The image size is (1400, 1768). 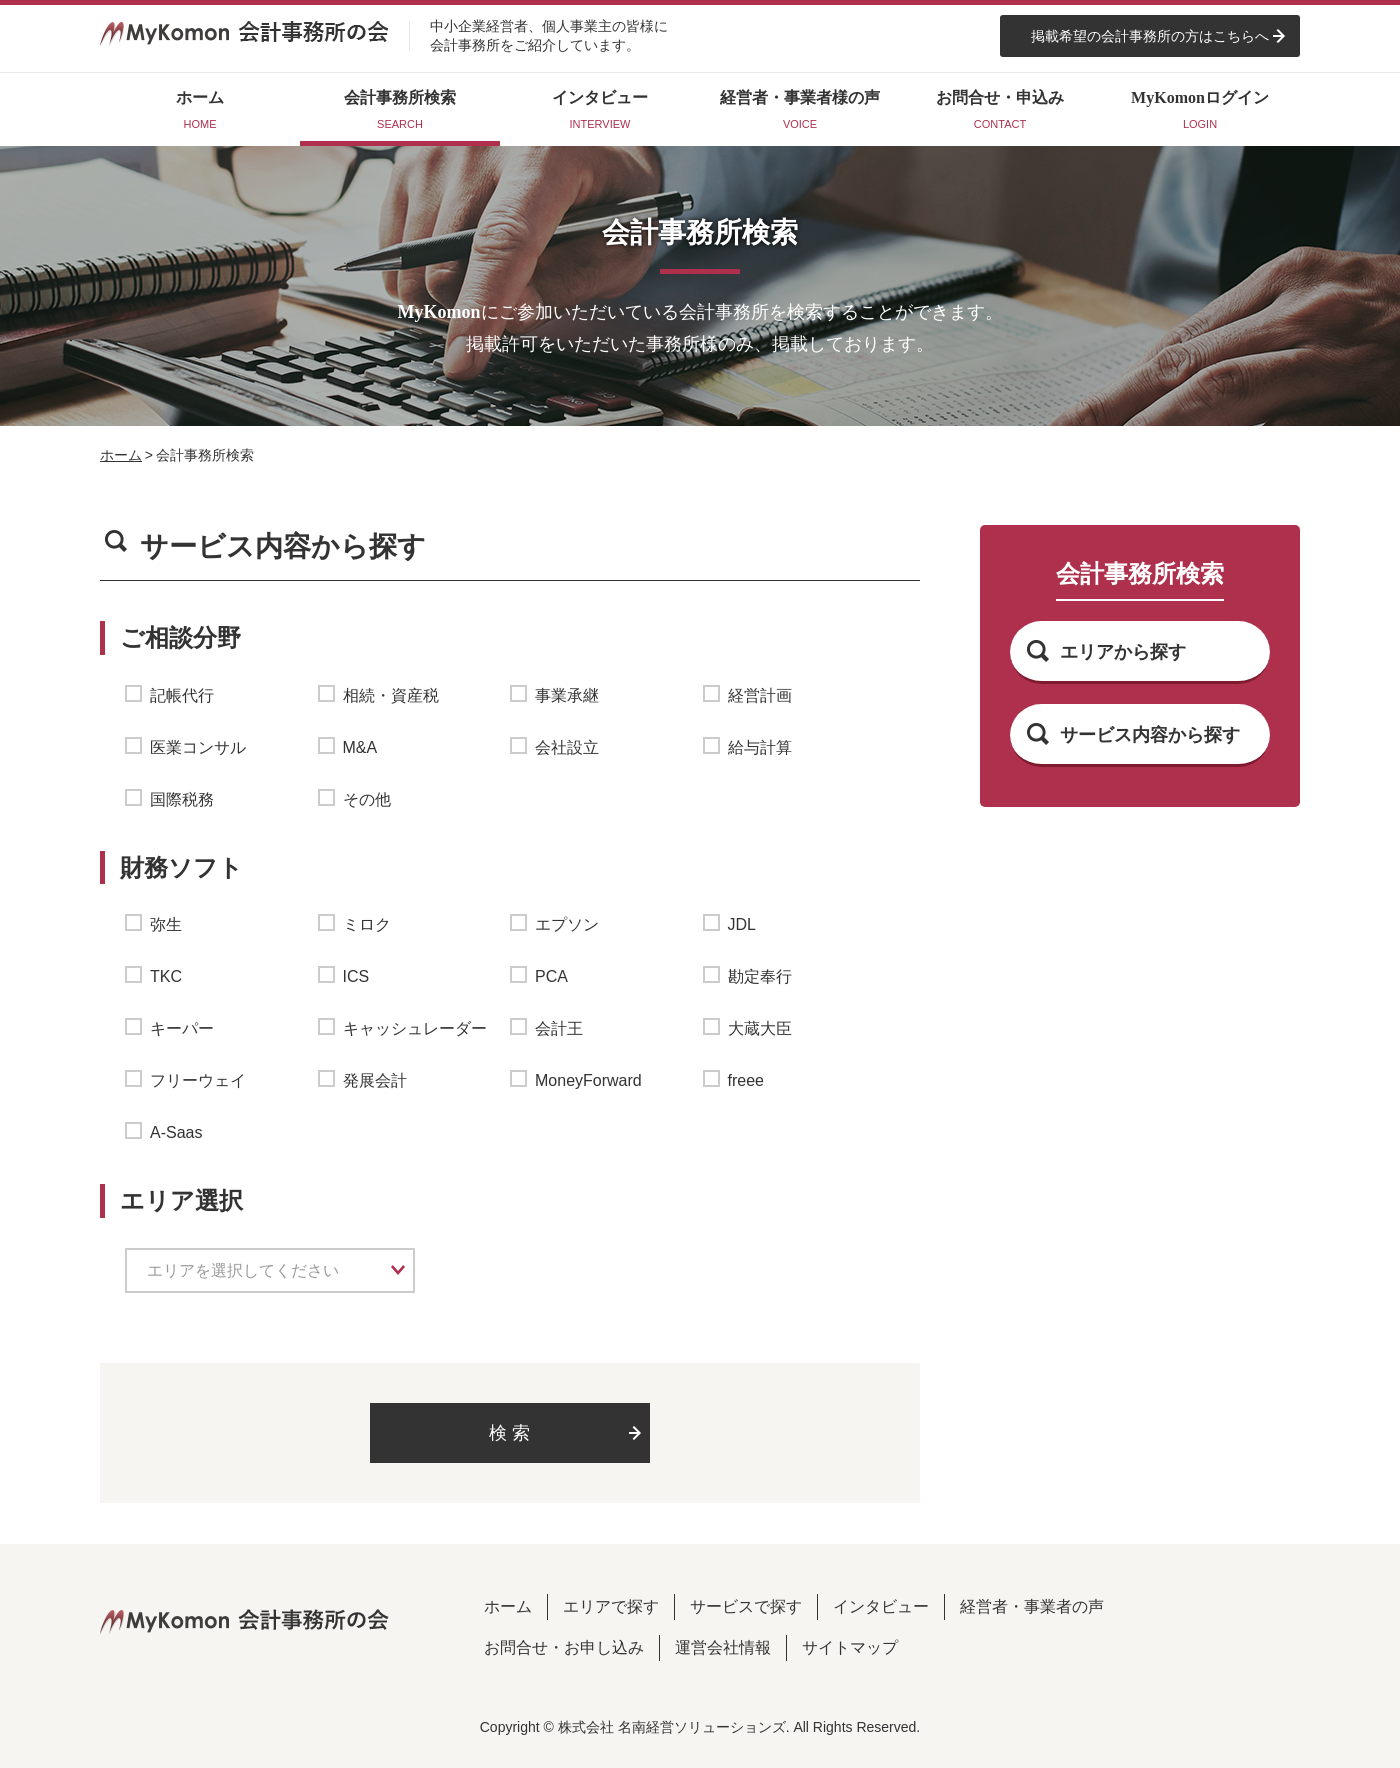 I want to click on 運営会社情報, so click(x=723, y=1647).